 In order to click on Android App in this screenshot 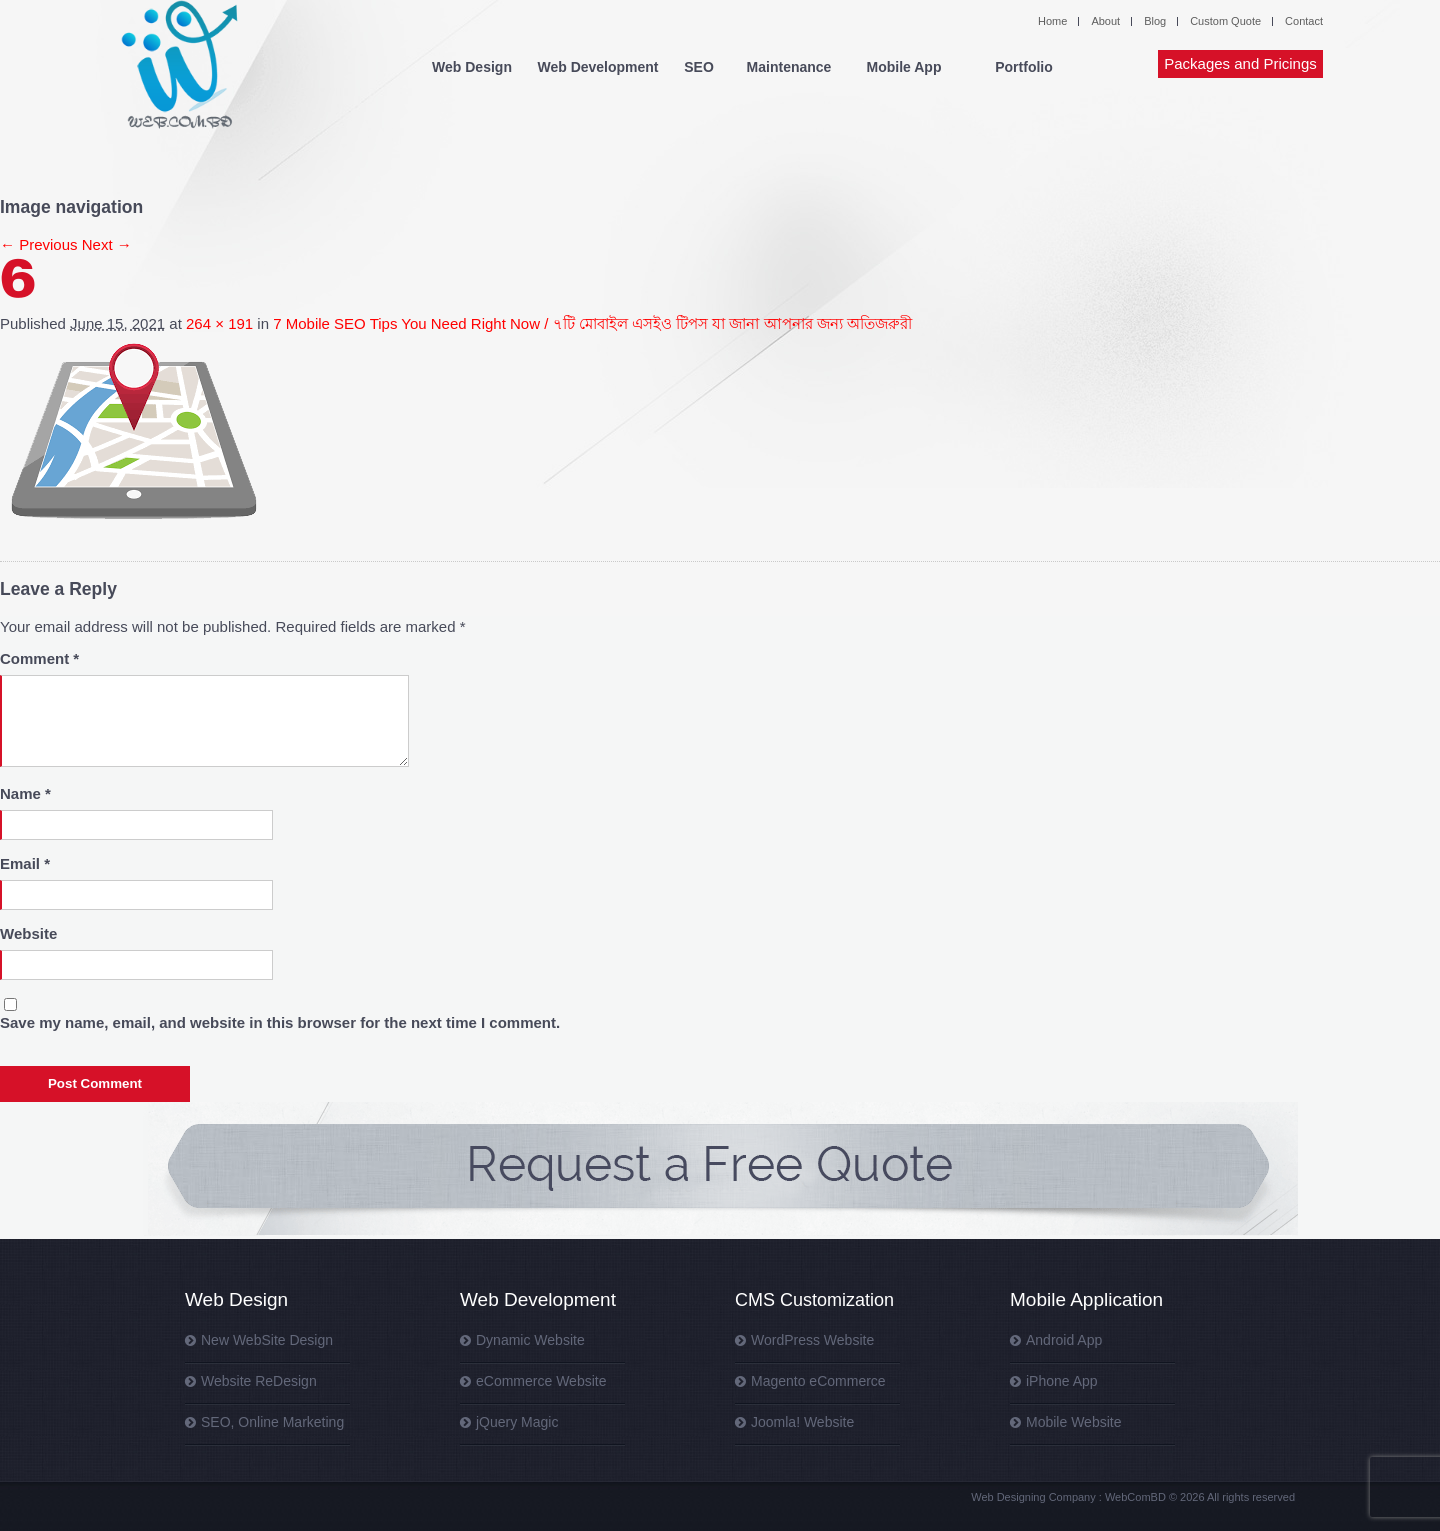, I will do `click(1064, 1340)`.